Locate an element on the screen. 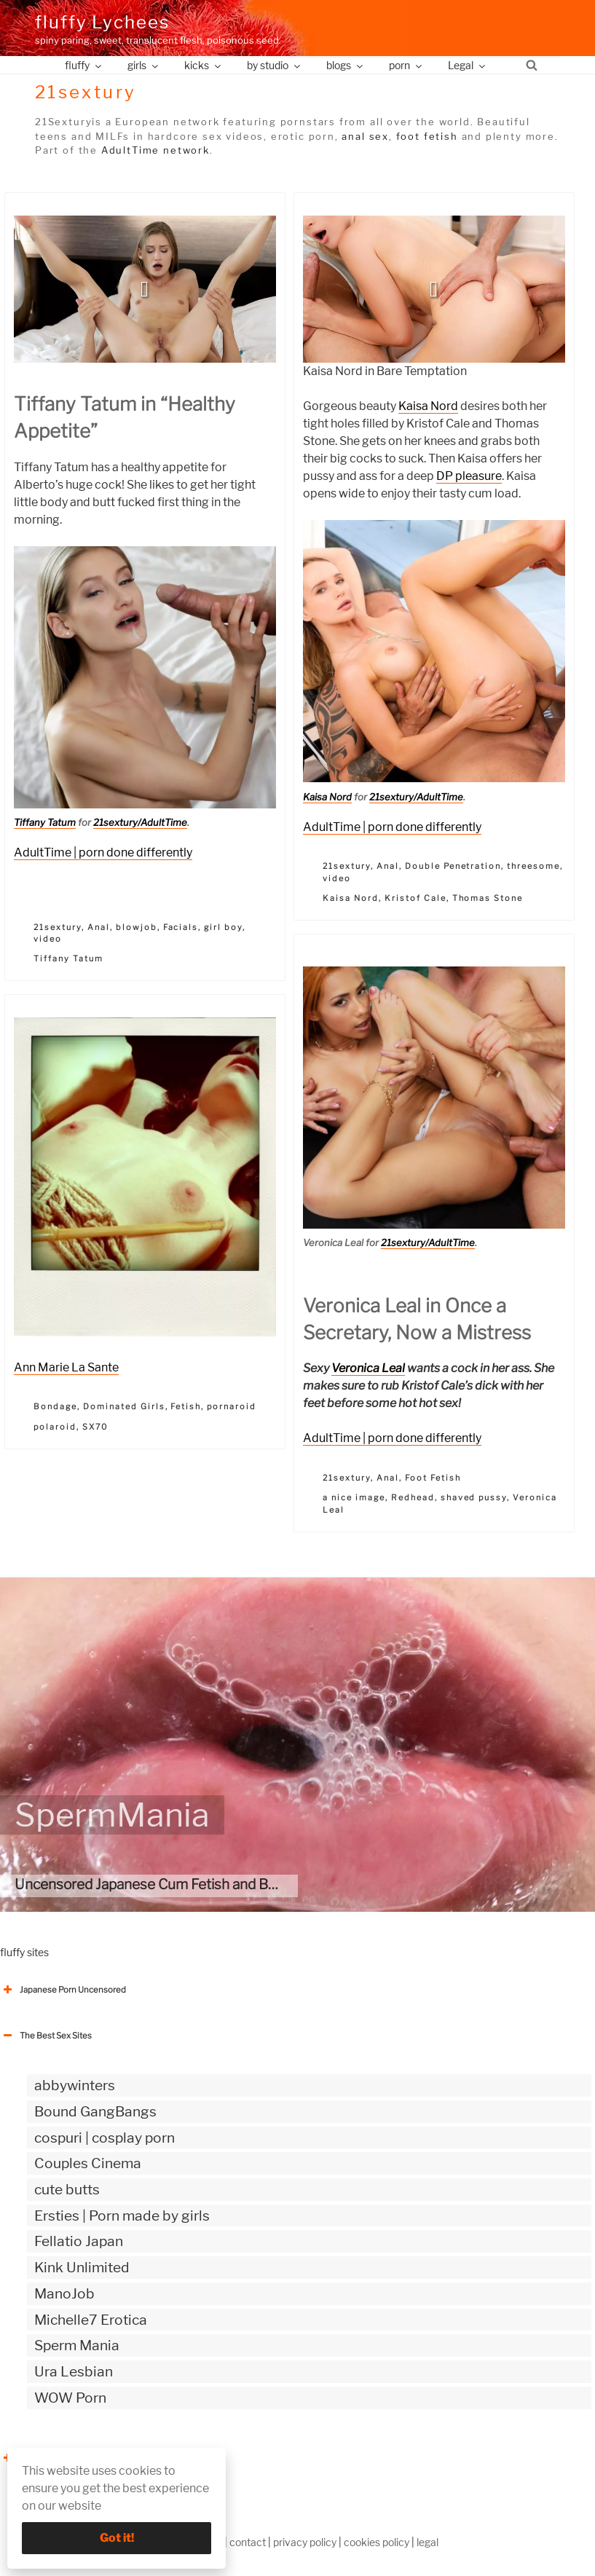  blowjob is located at coordinates (136, 927).